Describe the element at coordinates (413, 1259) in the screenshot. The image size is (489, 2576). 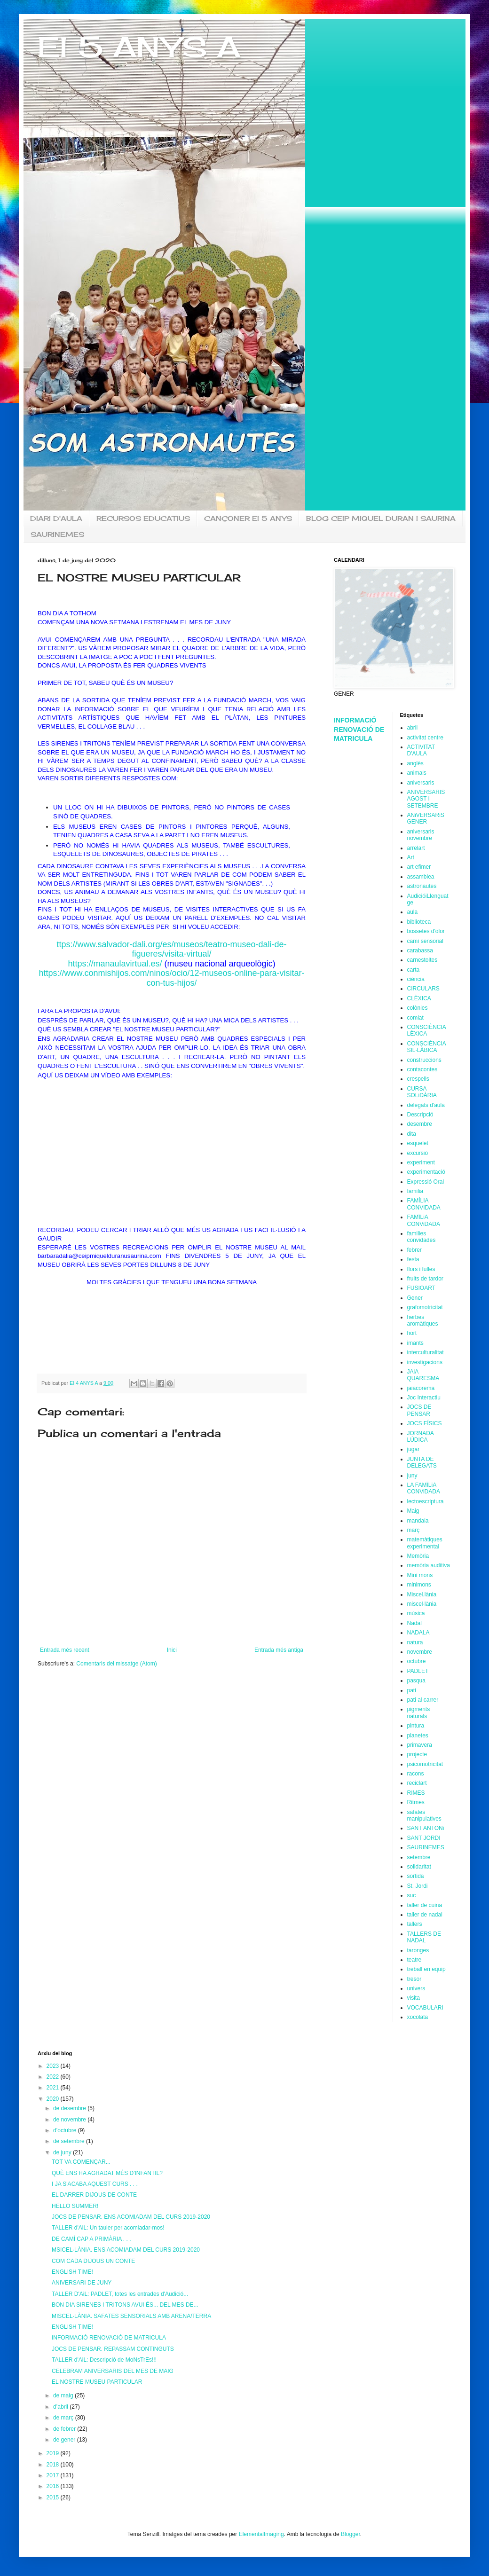
I see `festa` at that location.